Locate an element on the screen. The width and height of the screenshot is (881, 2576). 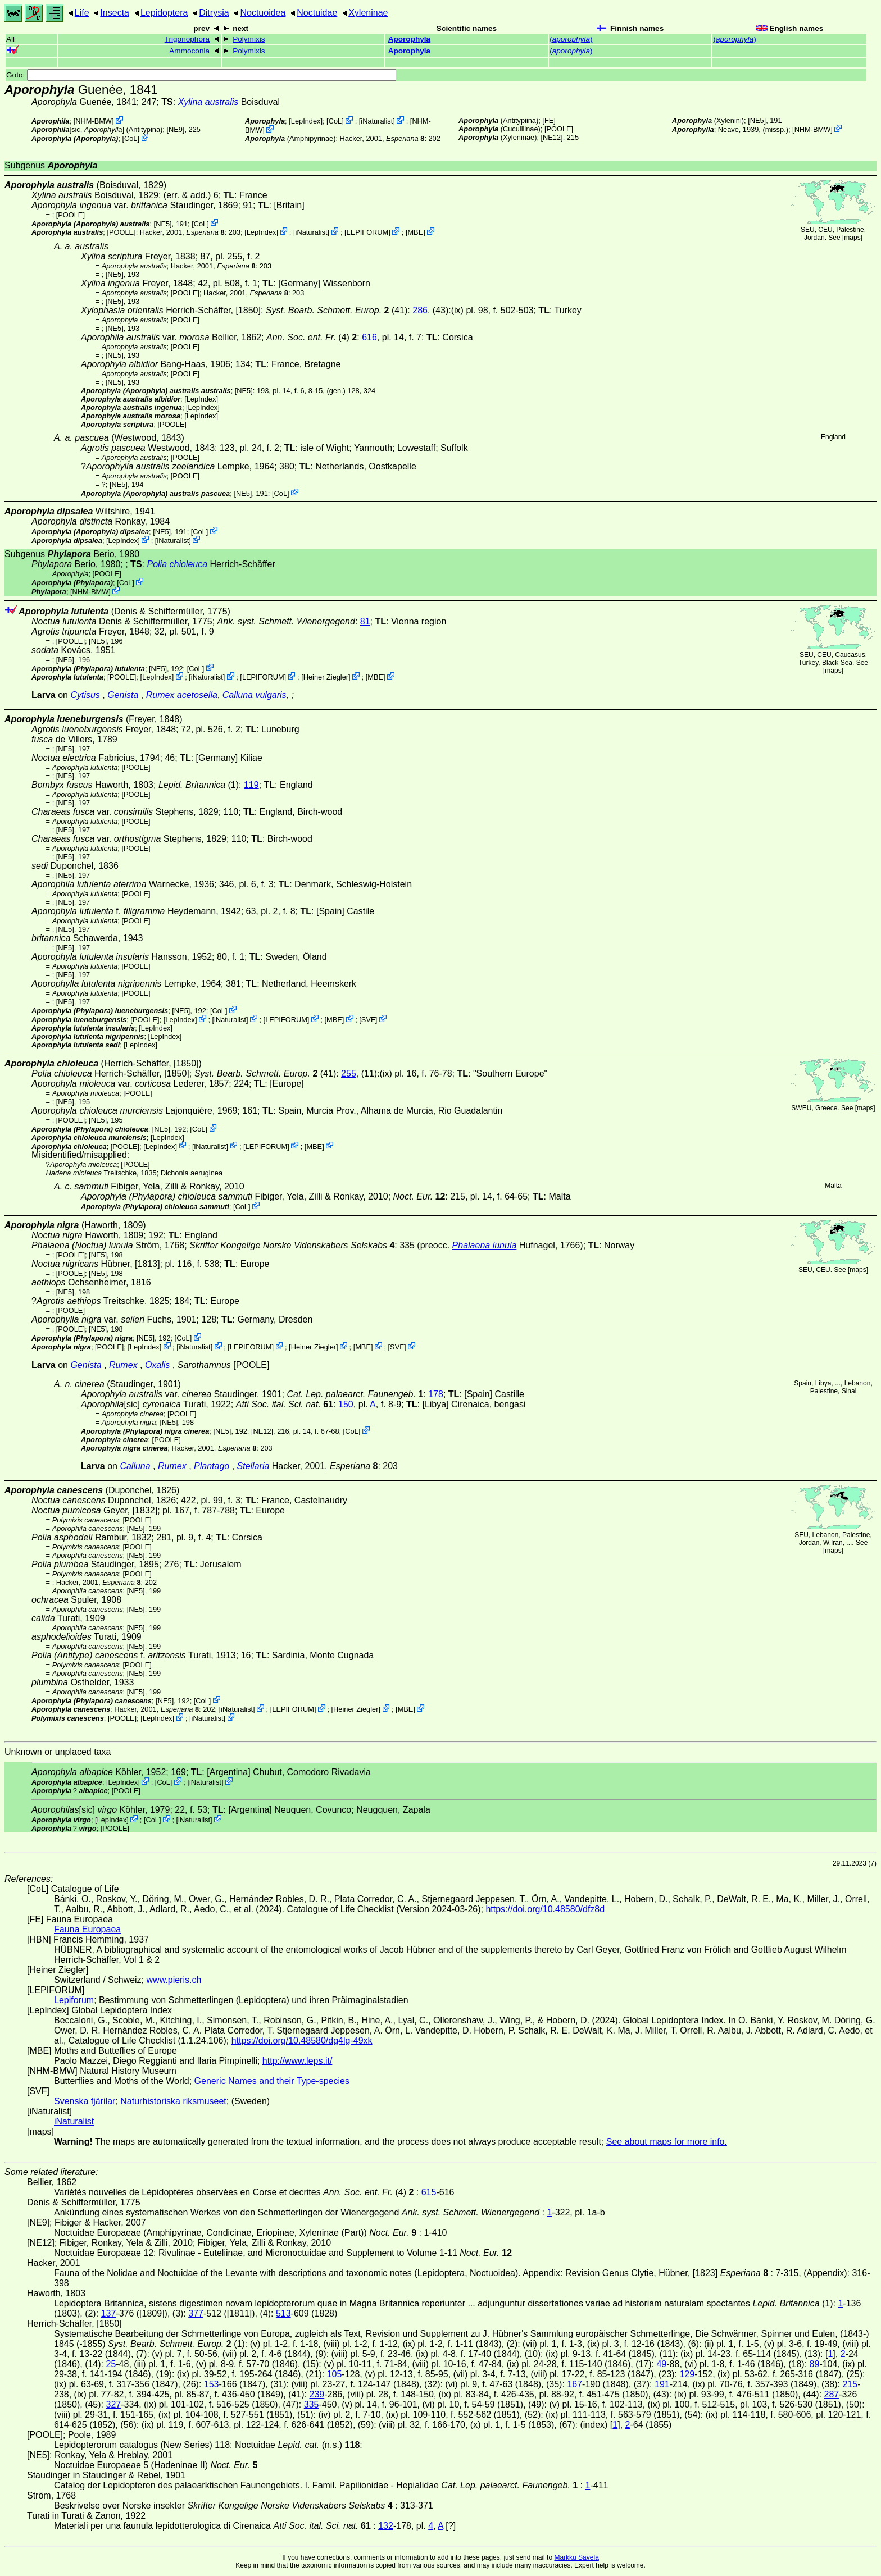
137 is located at coordinates (108, 2313).